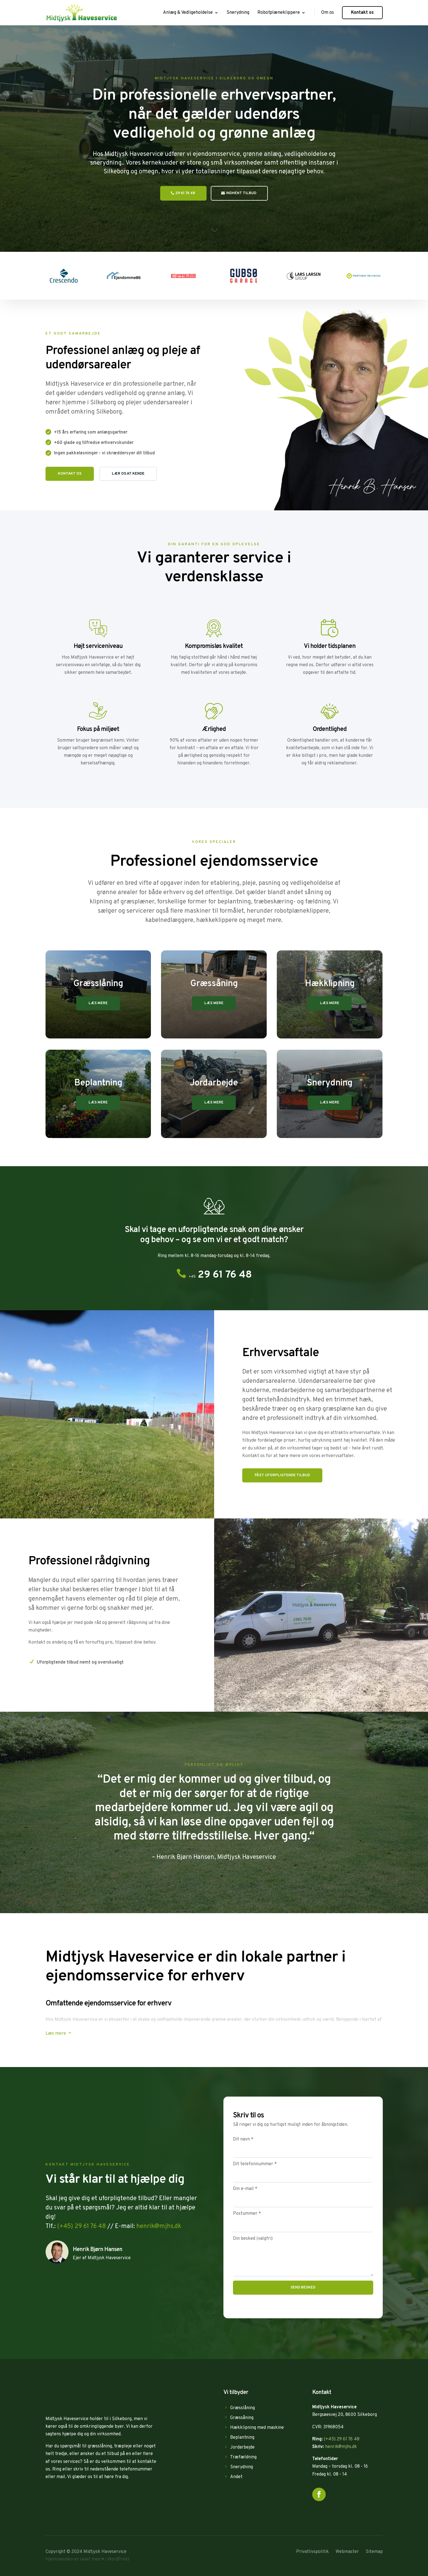  I want to click on Snerydning, so click(238, 13).